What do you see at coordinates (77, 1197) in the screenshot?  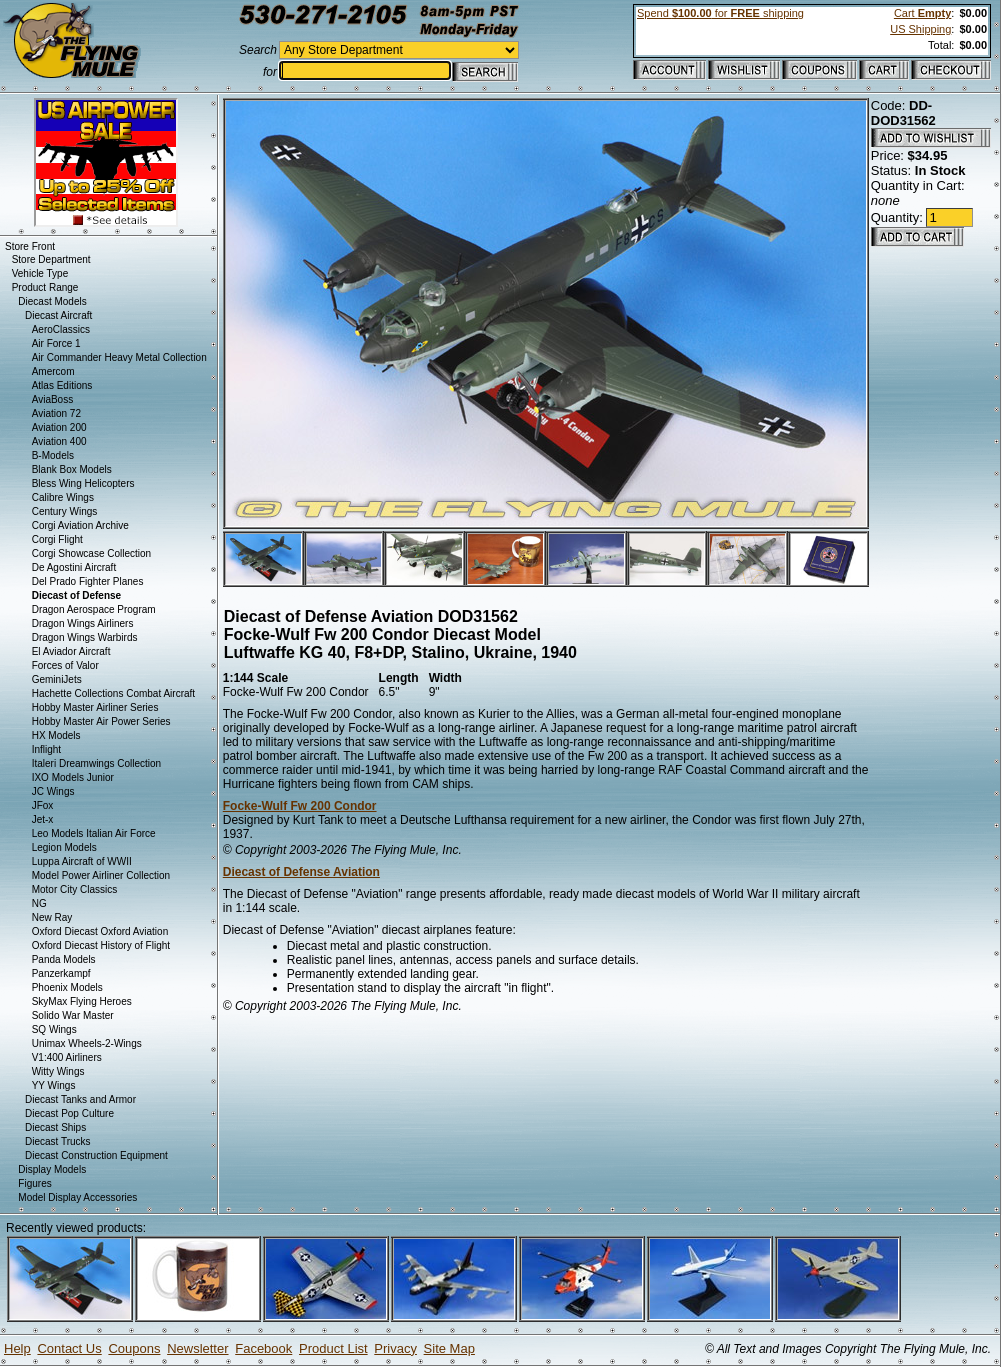 I see `Model Display Accessories` at bounding box center [77, 1197].